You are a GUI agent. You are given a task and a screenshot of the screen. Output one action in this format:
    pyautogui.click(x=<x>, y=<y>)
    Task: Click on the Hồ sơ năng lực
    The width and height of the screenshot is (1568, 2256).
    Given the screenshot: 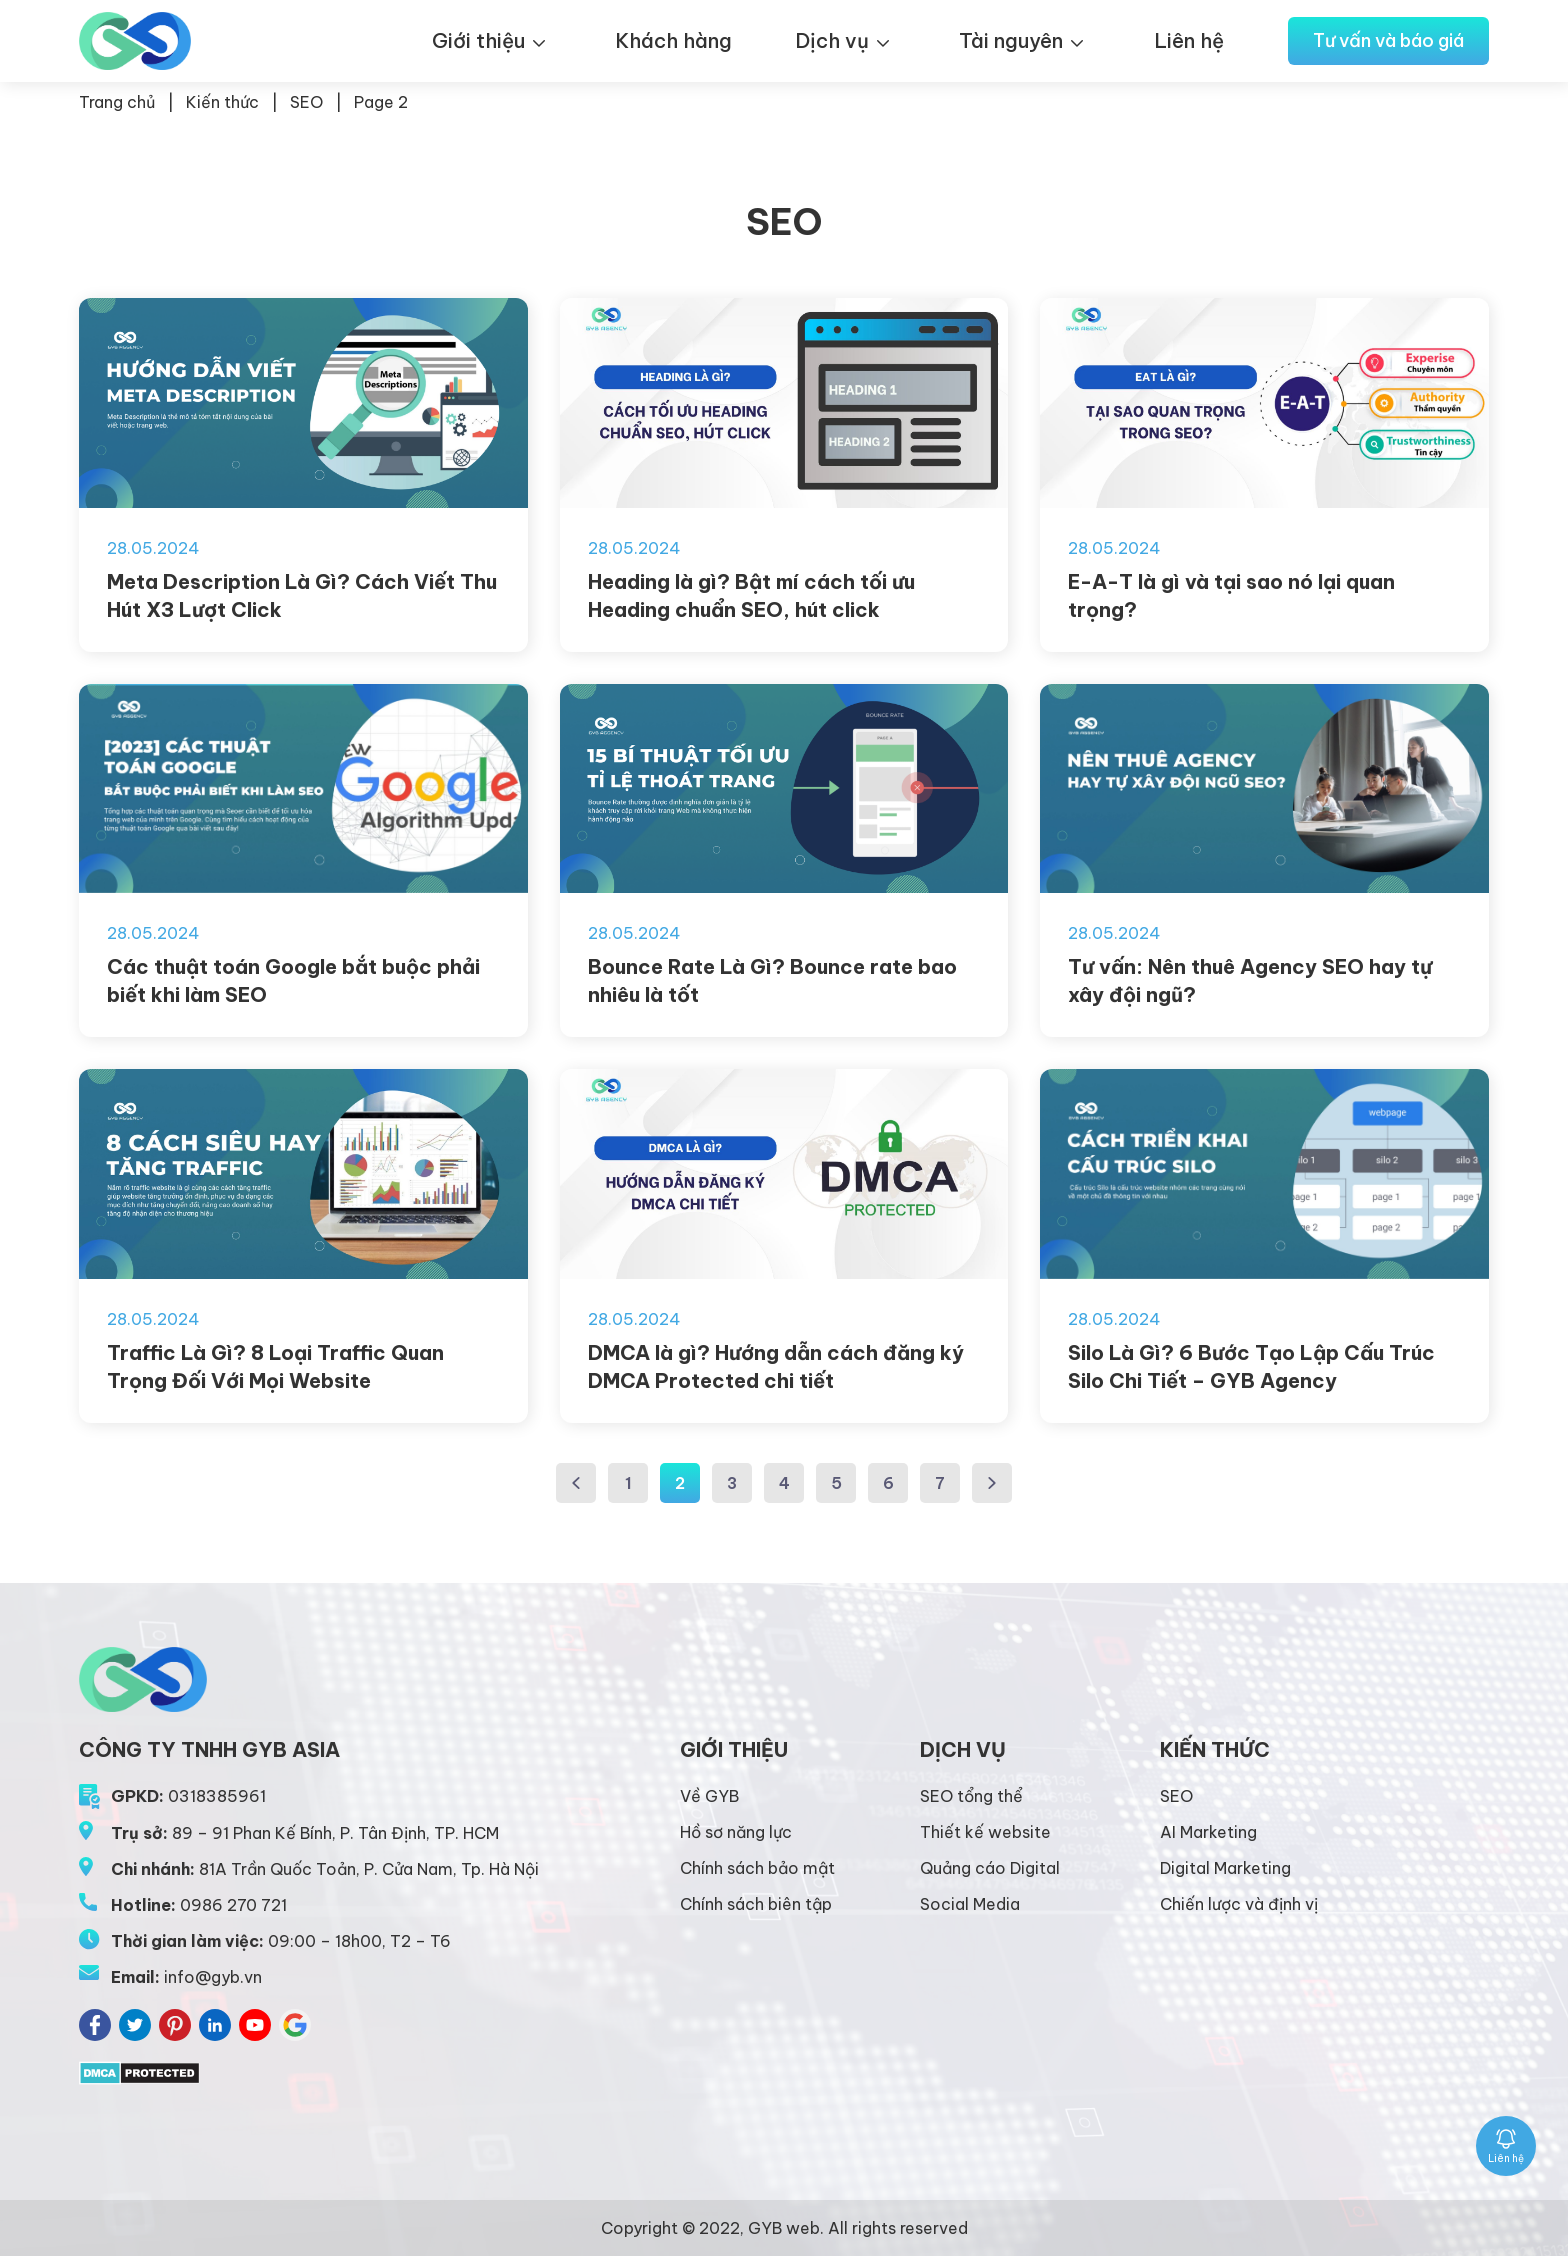 What is the action you would take?
    pyautogui.click(x=736, y=1832)
    